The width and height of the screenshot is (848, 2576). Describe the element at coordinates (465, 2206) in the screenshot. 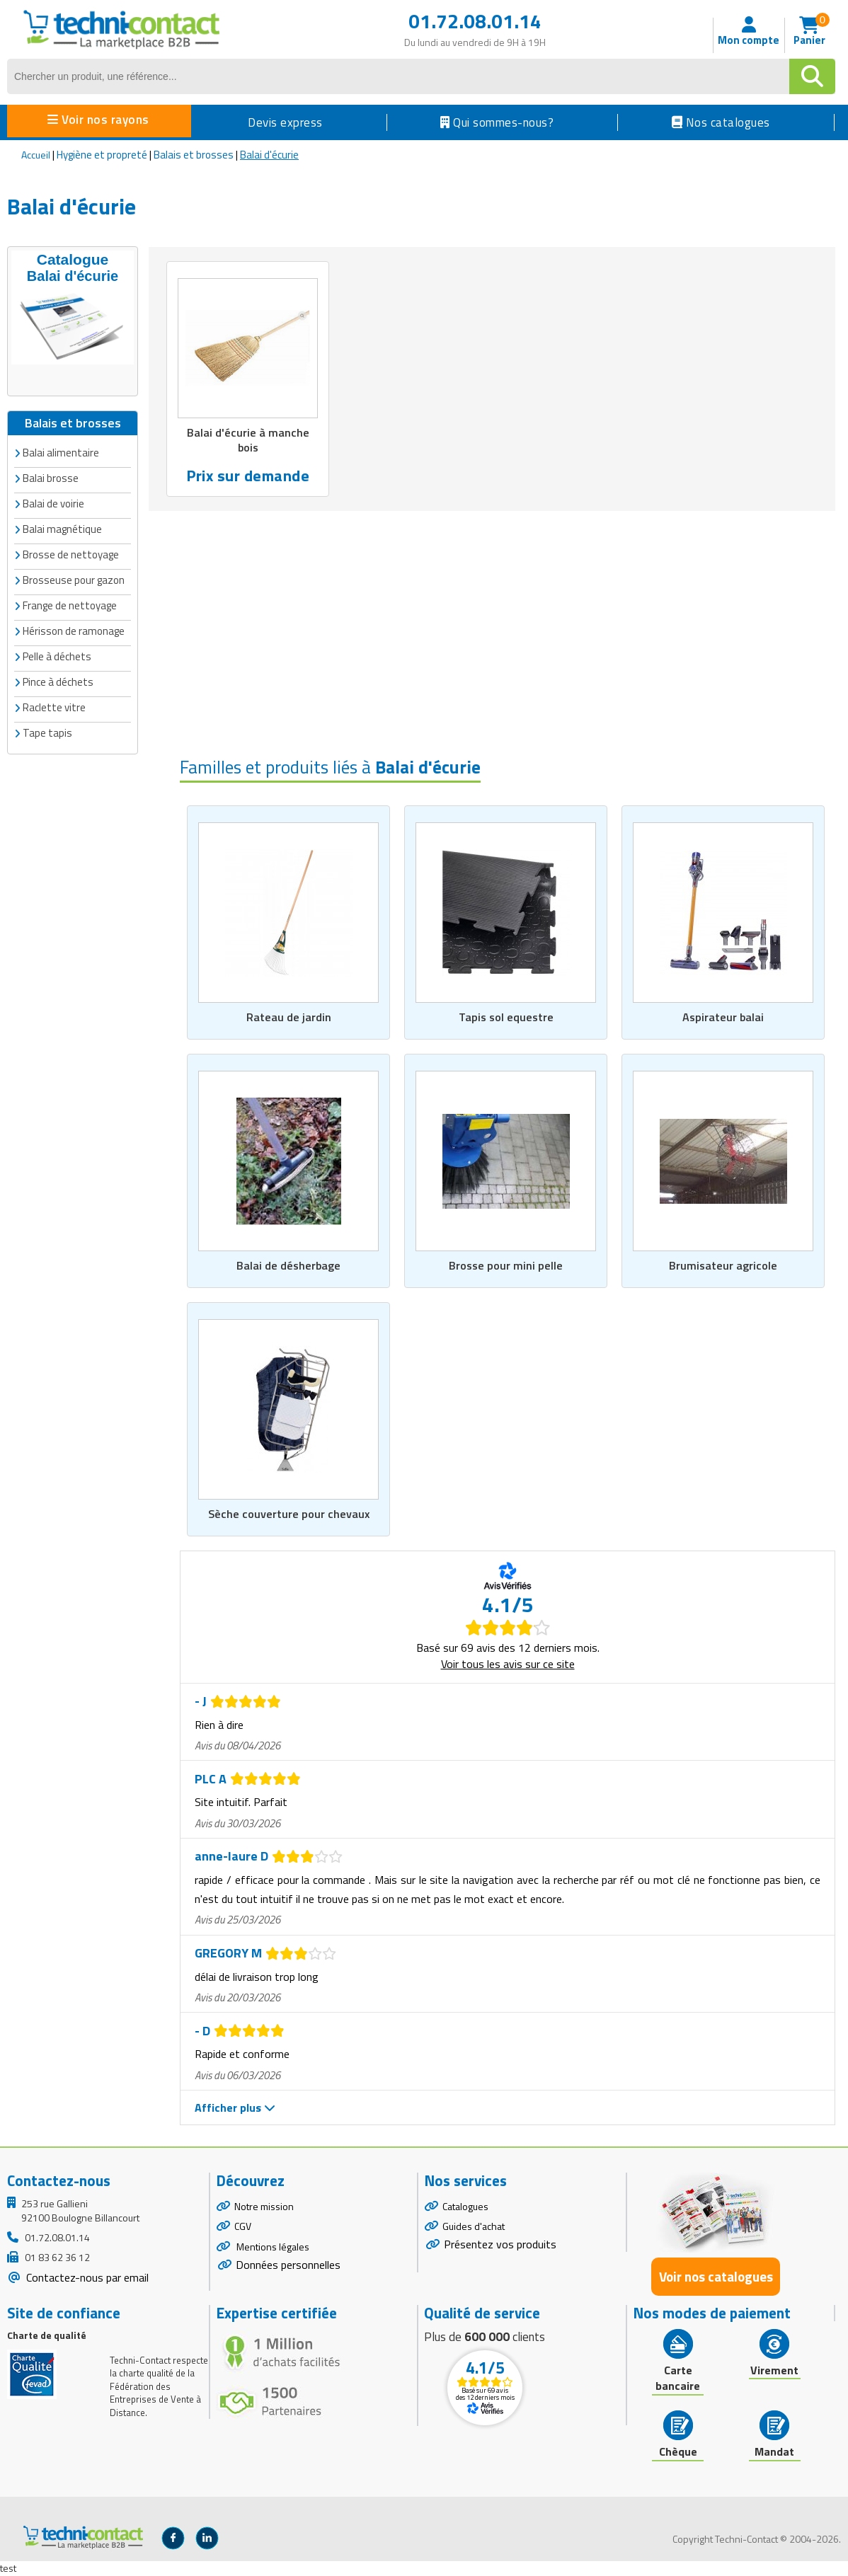

I see `Catalogues` at that location.